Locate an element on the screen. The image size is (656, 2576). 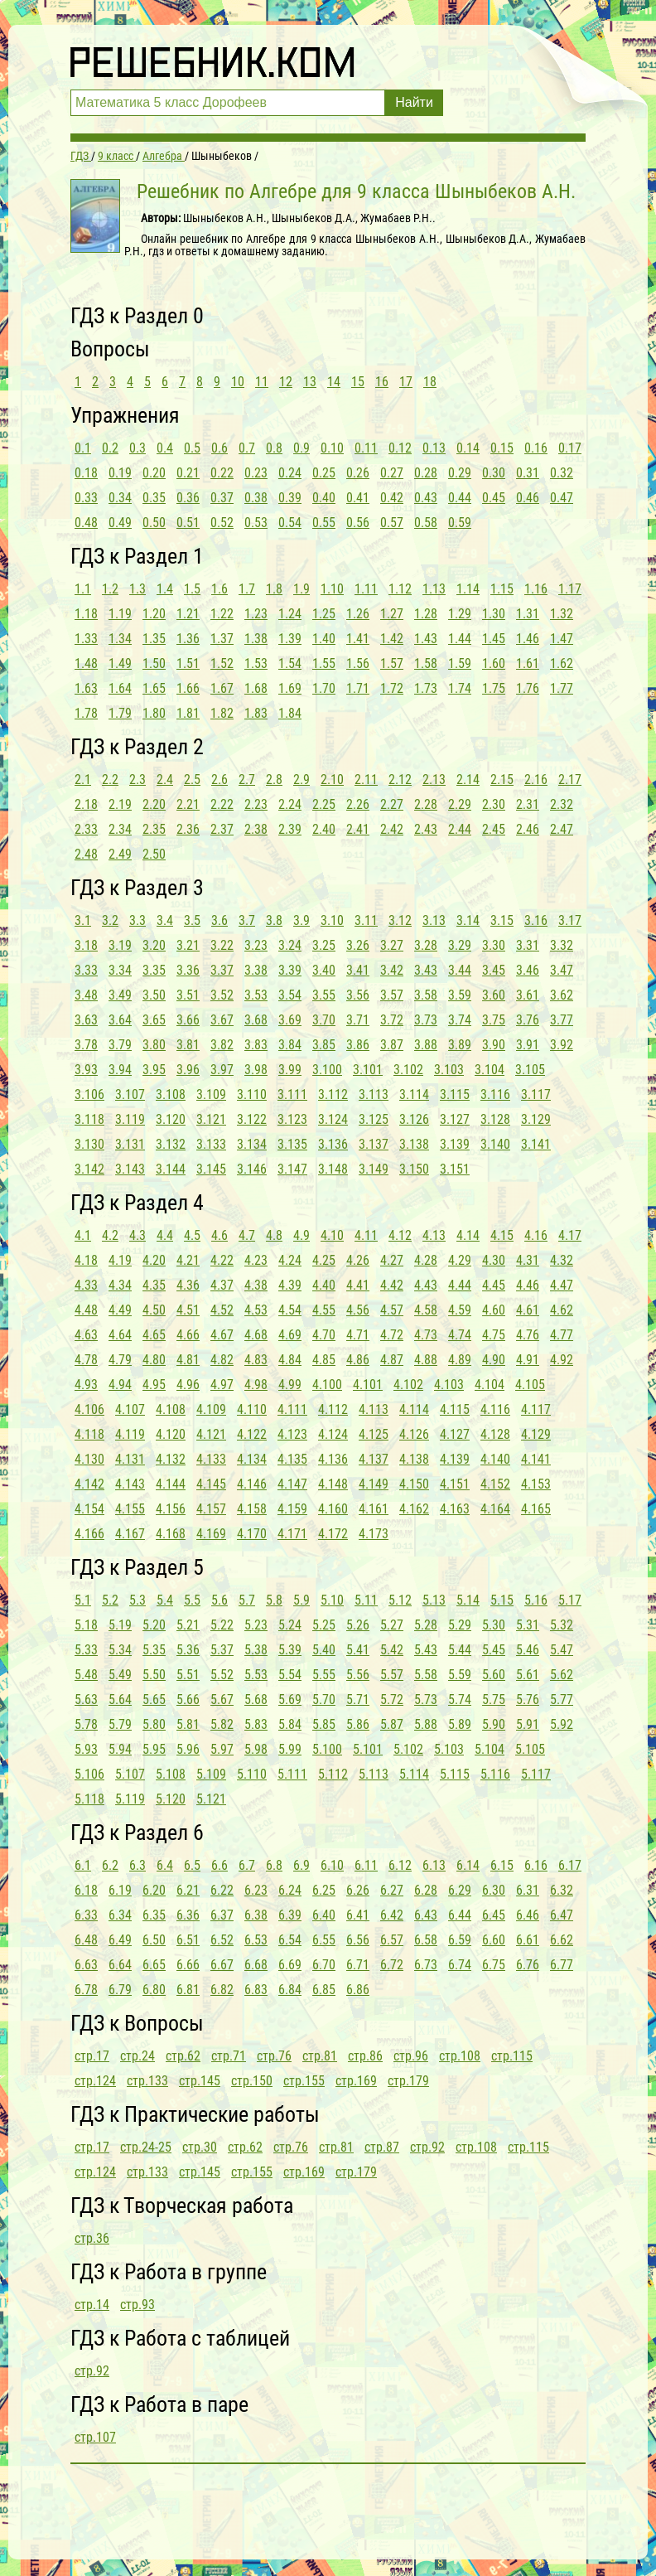
1.4 is located at coordinates (165, 589).